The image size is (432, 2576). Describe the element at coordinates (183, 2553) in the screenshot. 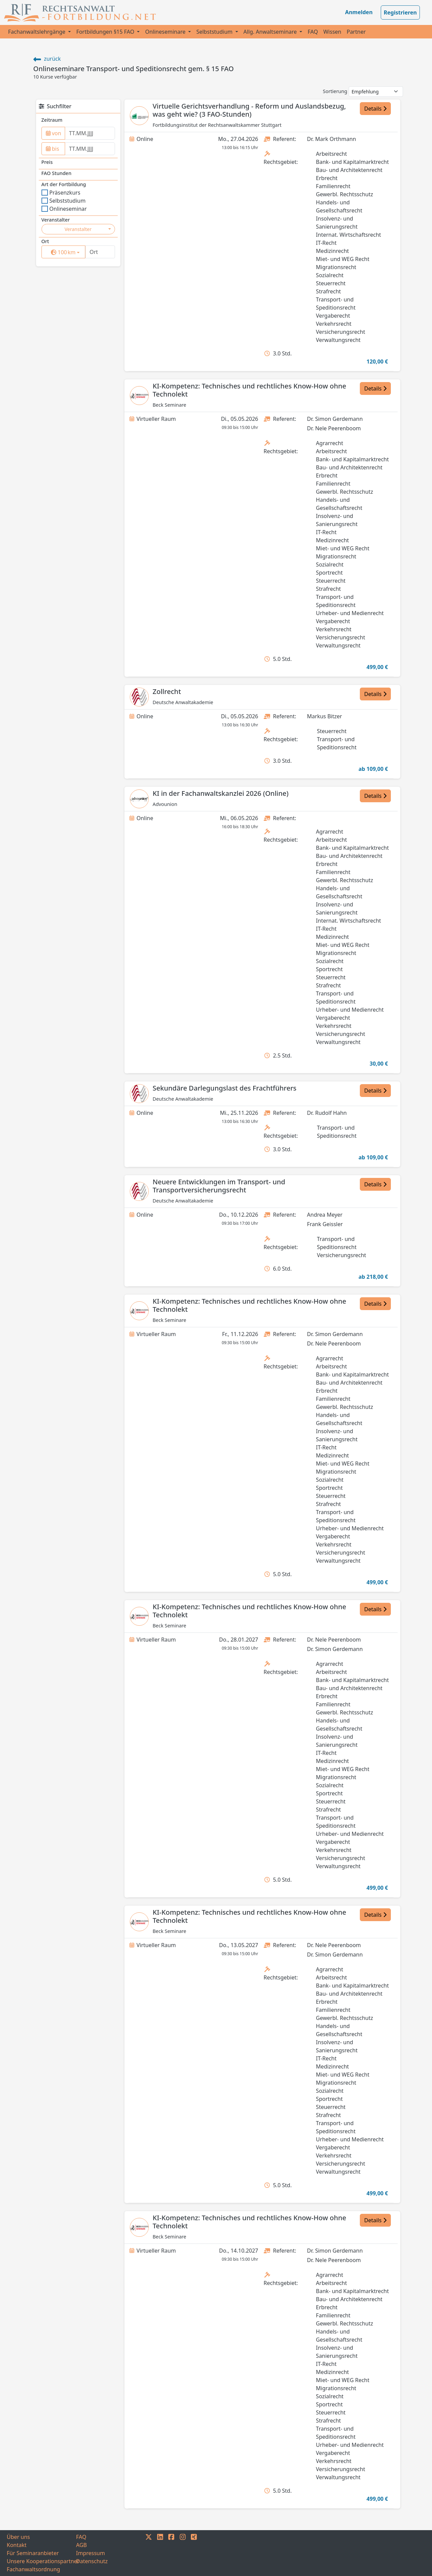

I see `[INSTAGRAM]` at that location.